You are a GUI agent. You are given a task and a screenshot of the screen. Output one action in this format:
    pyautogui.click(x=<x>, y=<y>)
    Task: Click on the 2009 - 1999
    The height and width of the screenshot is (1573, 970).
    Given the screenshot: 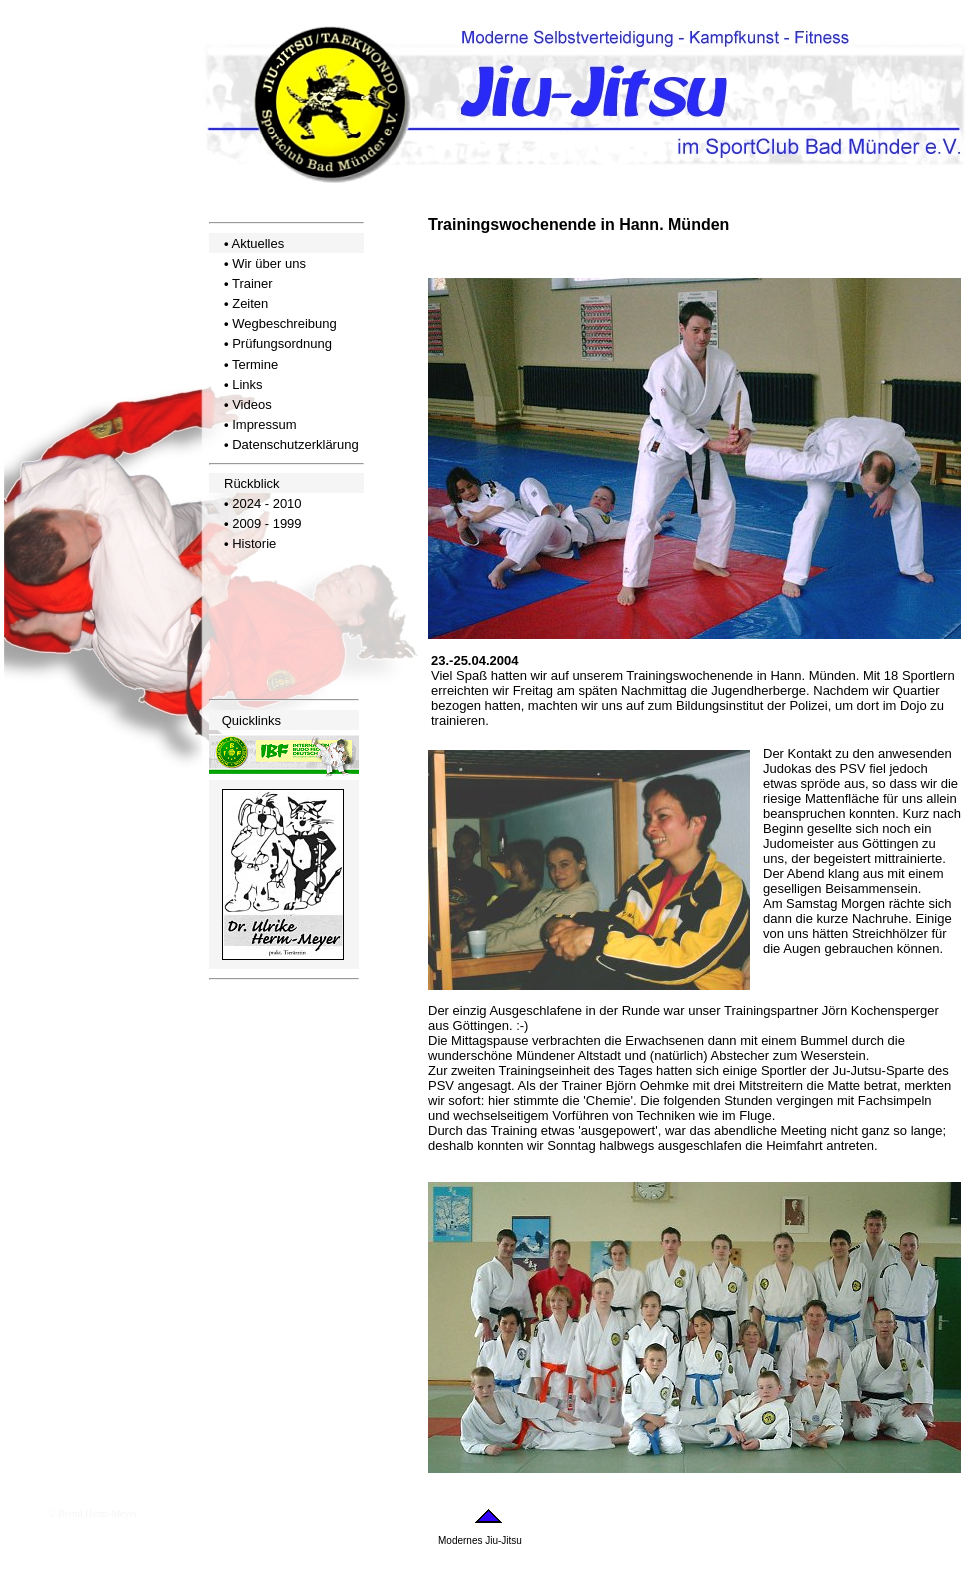 What is the action you would take?
    pyautogui.click(x=266, y=523)
    